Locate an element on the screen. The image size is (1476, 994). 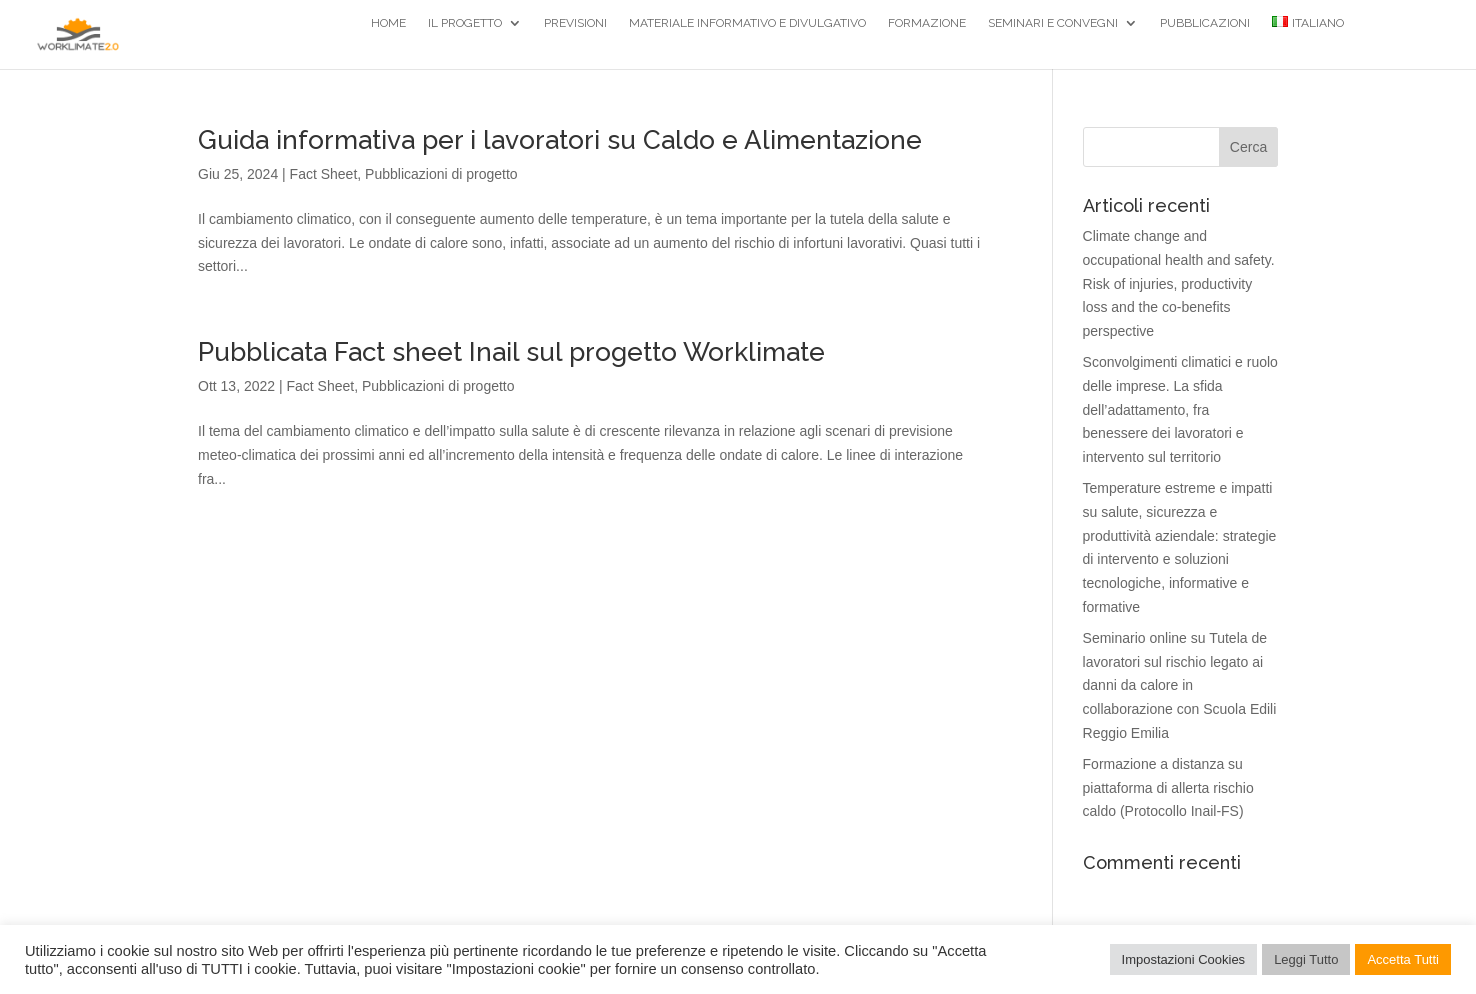
Formazione a distanza su piattaforma di allerta rischio caldo (Protocollo Inail-FS) is located at coordinates (1168, 788).